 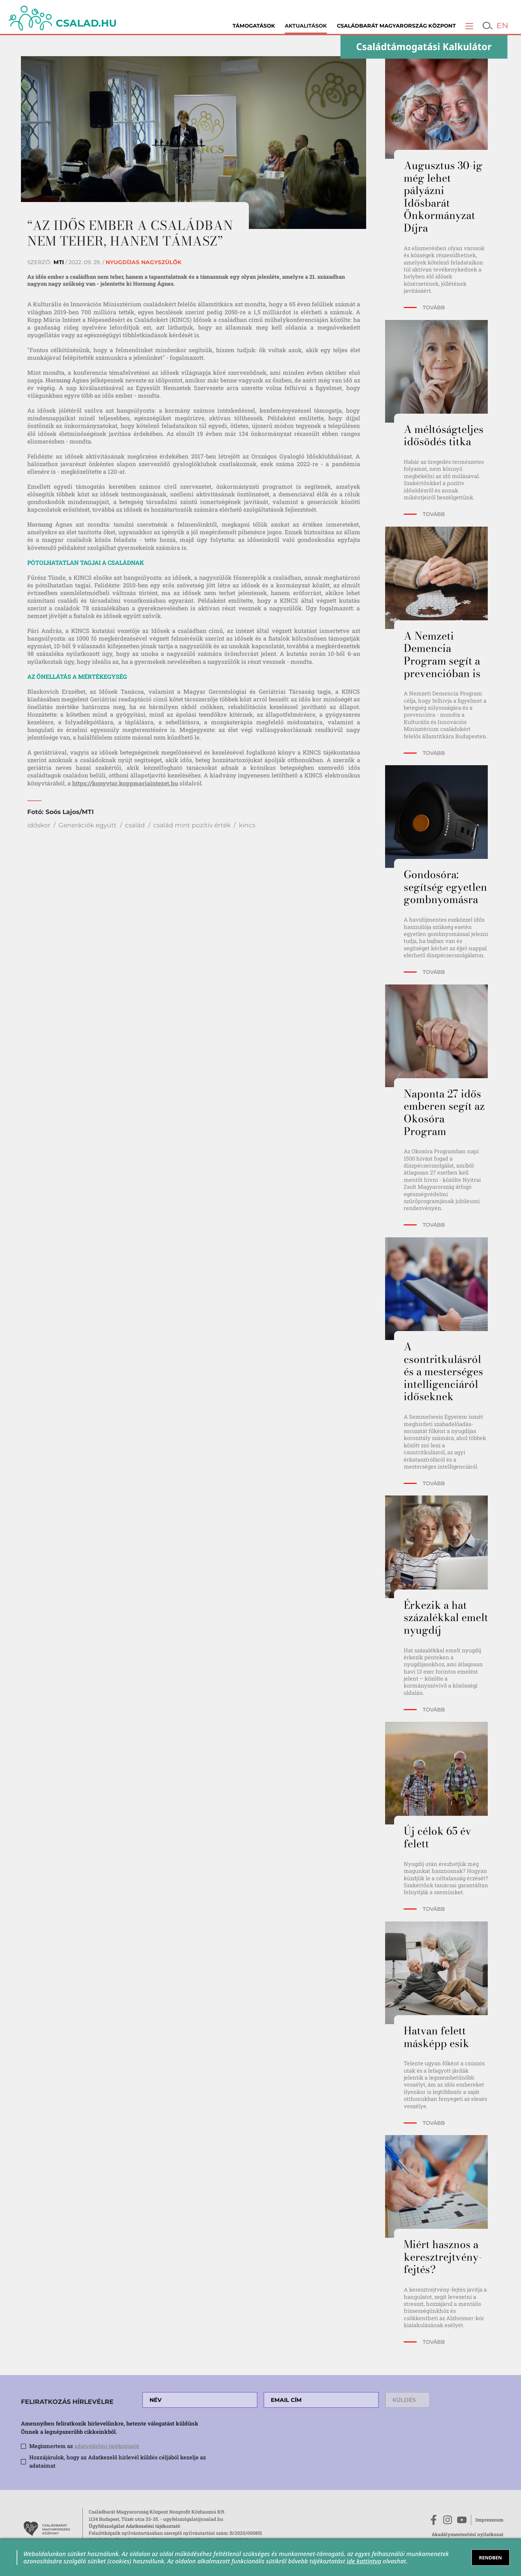 What do you see at coordinates (106, 2445) in the screenshot?
I see `adatvédelmi tájékoztatót` at bounding box center [106, 2445].